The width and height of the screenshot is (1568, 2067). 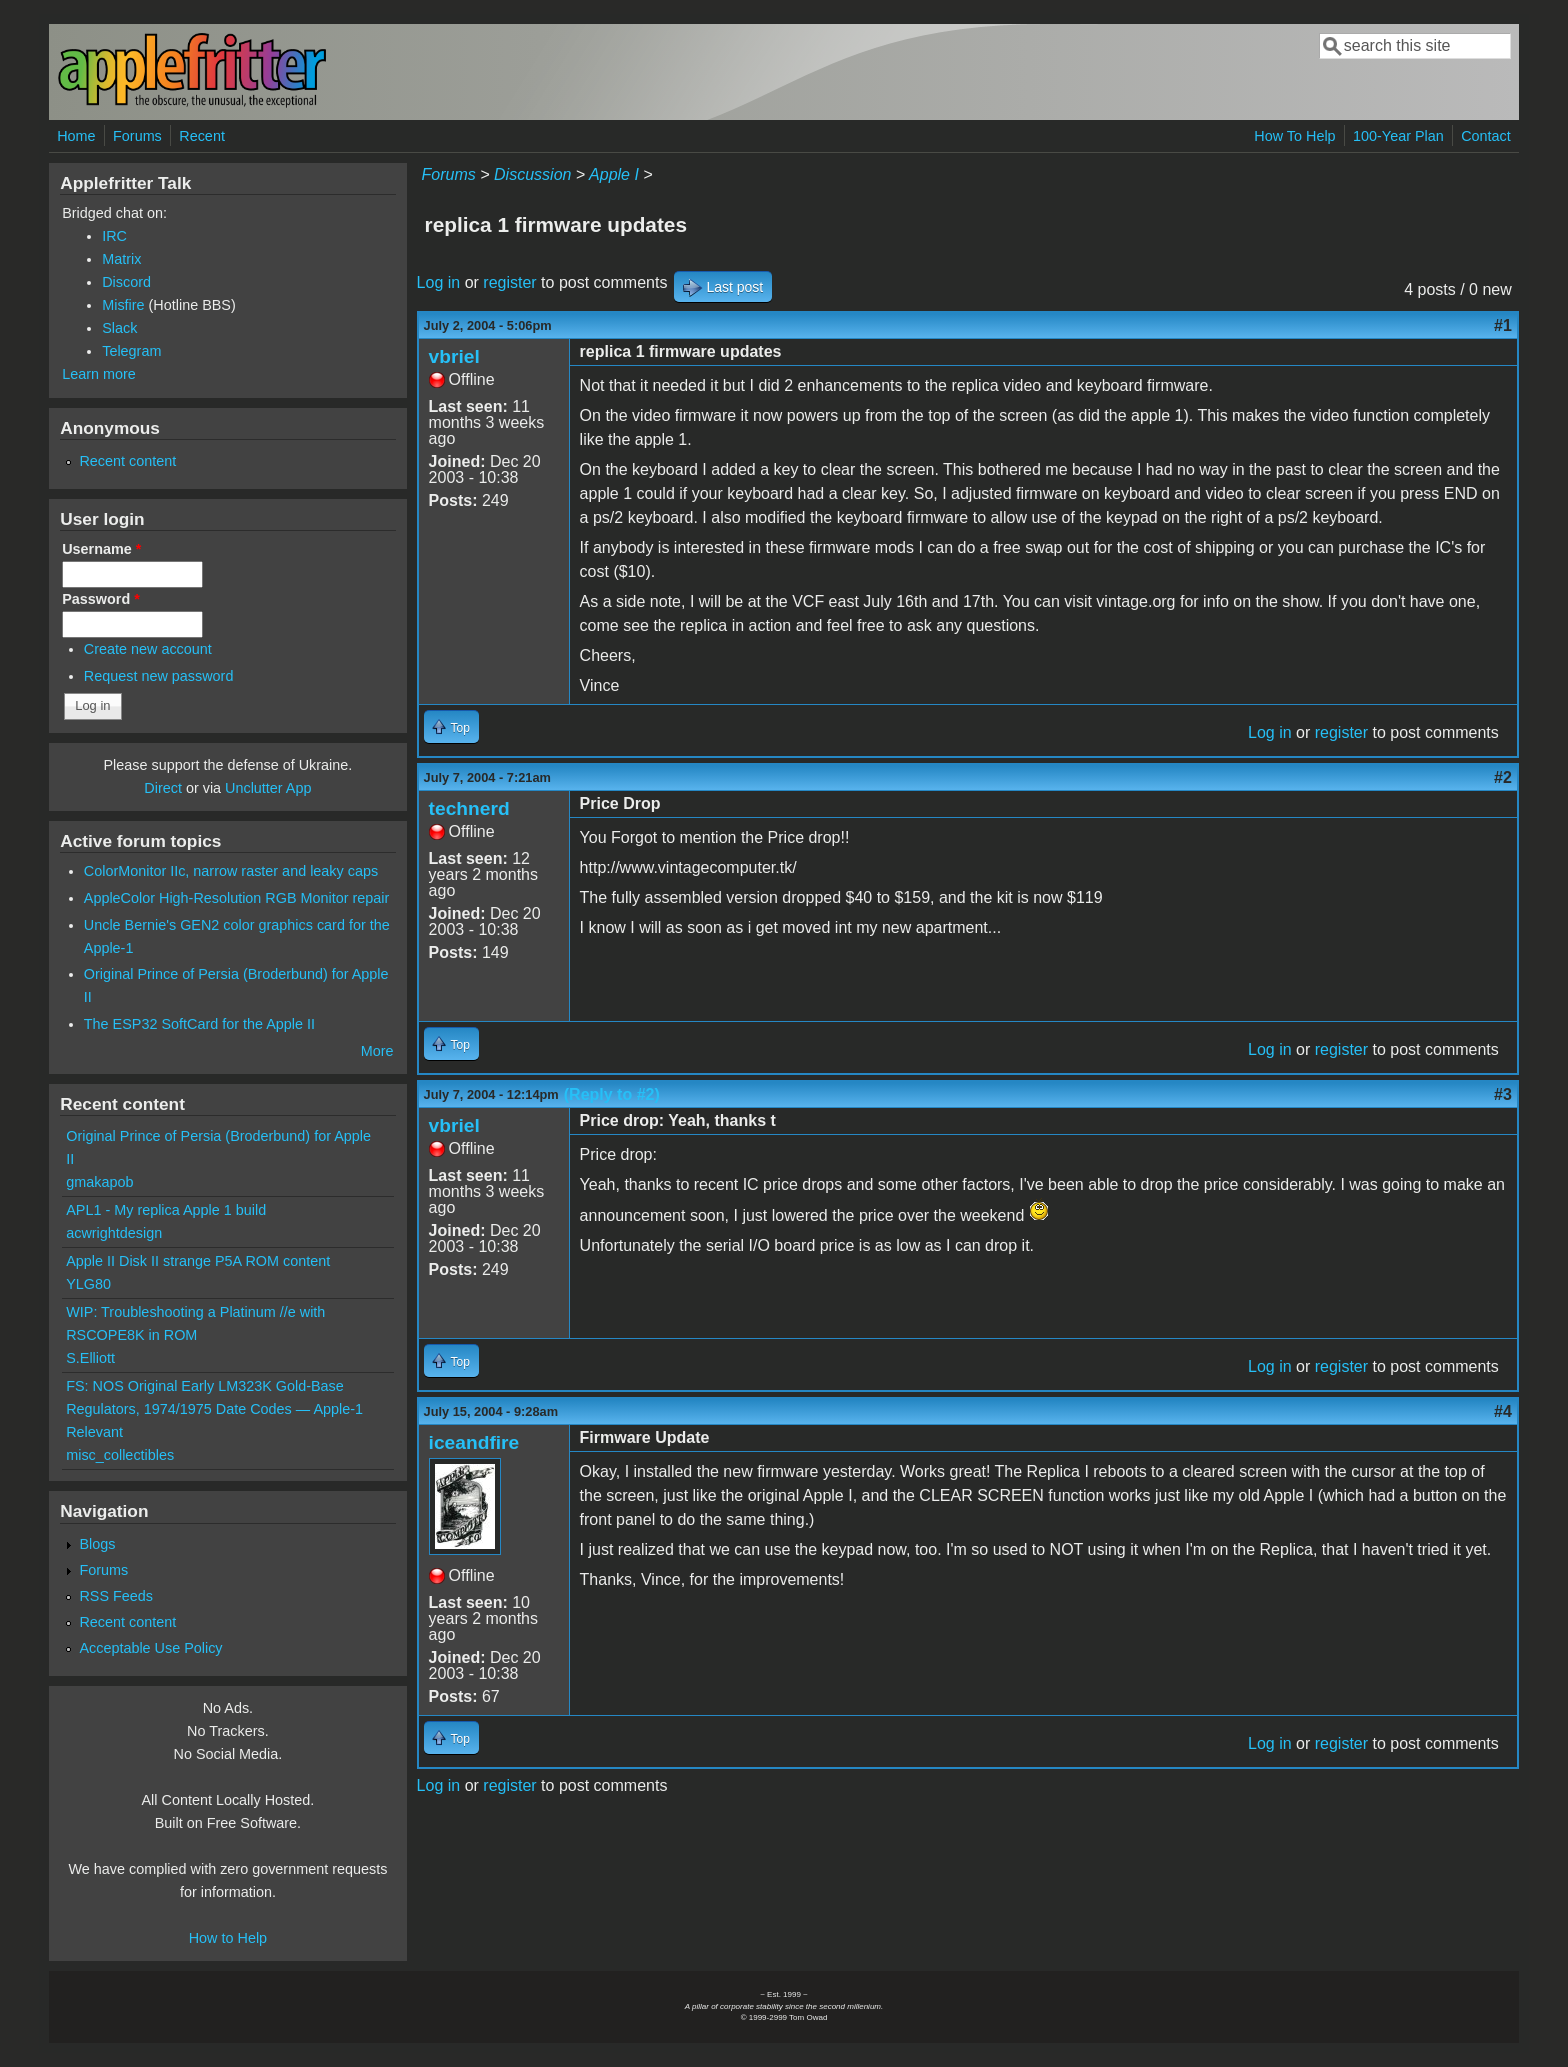 What do you see at coordinates (126, 282) in the screenshot?
I see `Discord` at bounding box center [126, 282].